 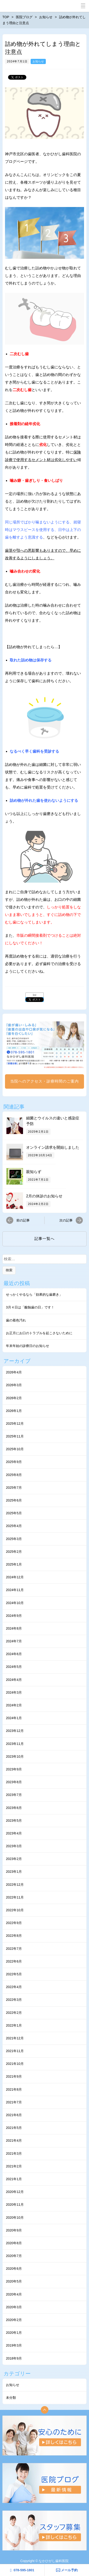 What do you see at coordinates (14, 1372) in the screenshot?
I see `2026年4月` at bounding box center [14, 1372].